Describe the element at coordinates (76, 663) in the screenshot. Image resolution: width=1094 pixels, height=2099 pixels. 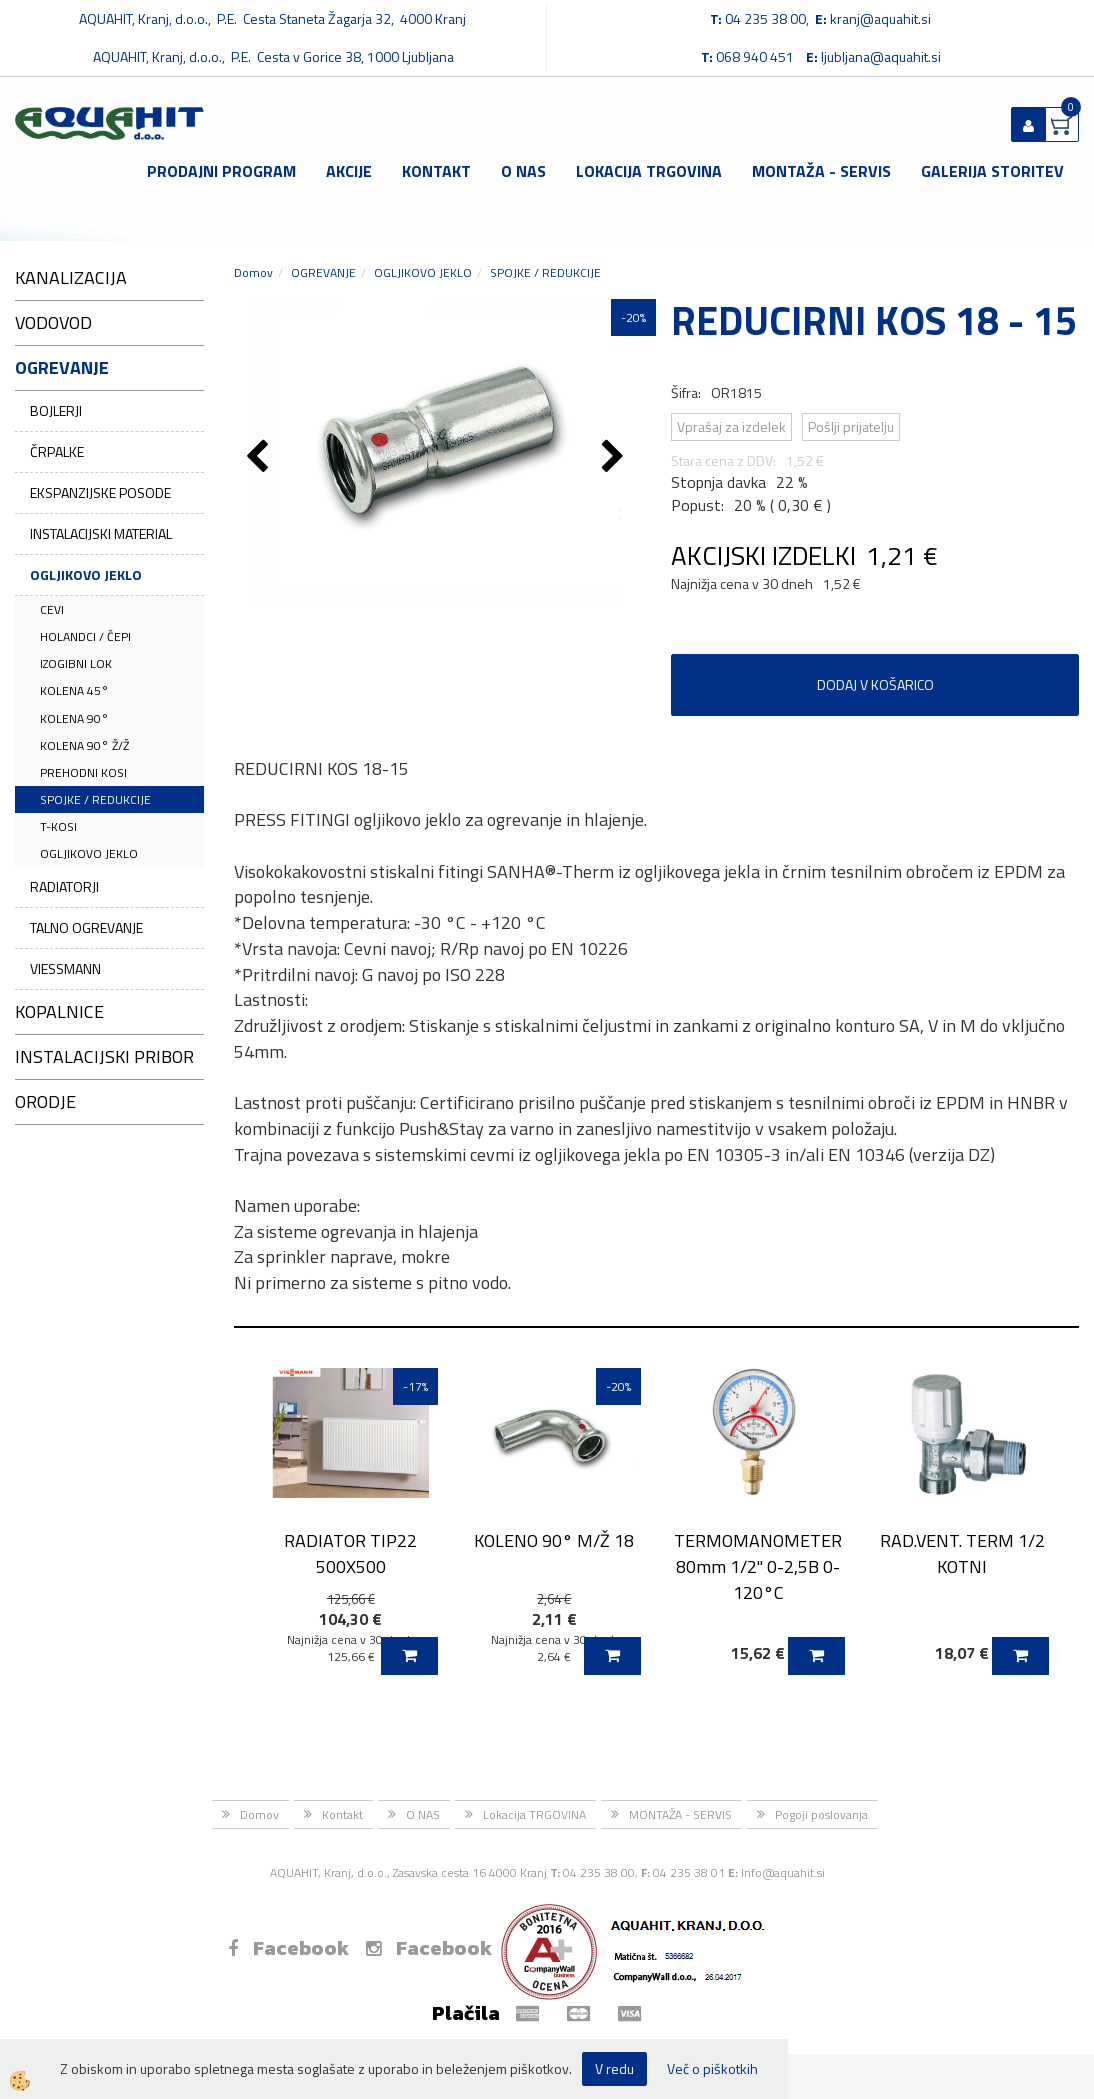
I see `IZOGIBNI LOK` at that location.